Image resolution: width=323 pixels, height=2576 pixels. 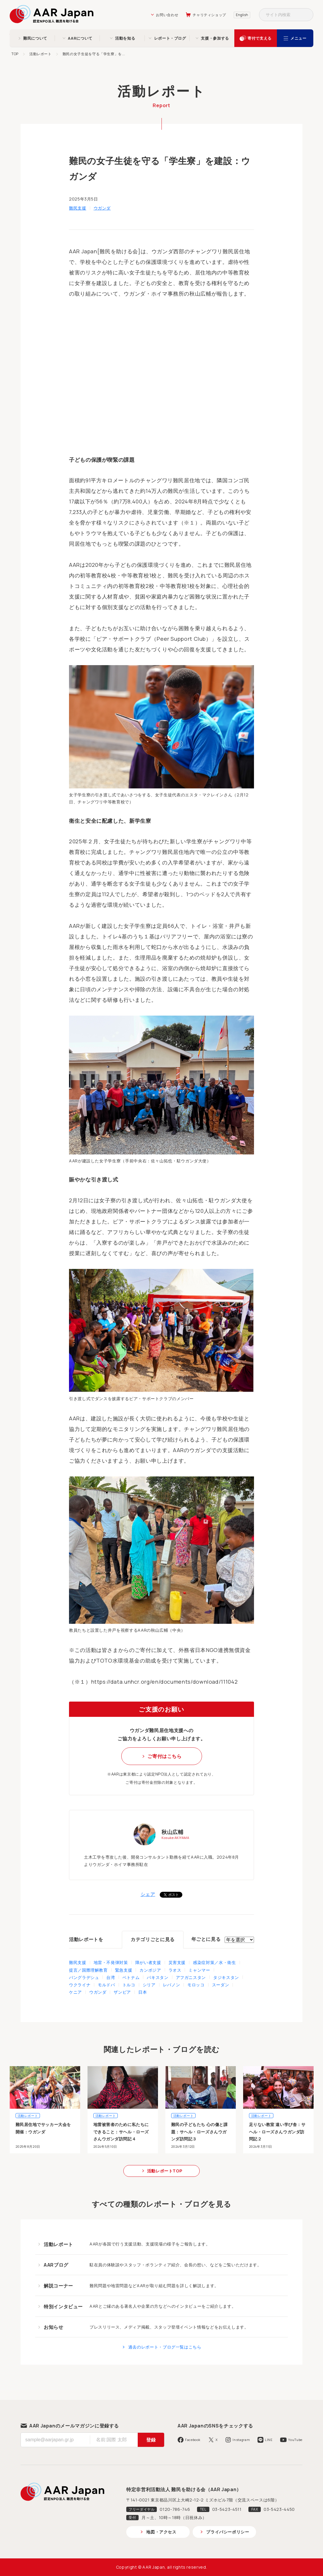 What do you see at coordinates (167, 14) in the screenshot?
I see `お問い合わせ` at bounding box center [167, 14].